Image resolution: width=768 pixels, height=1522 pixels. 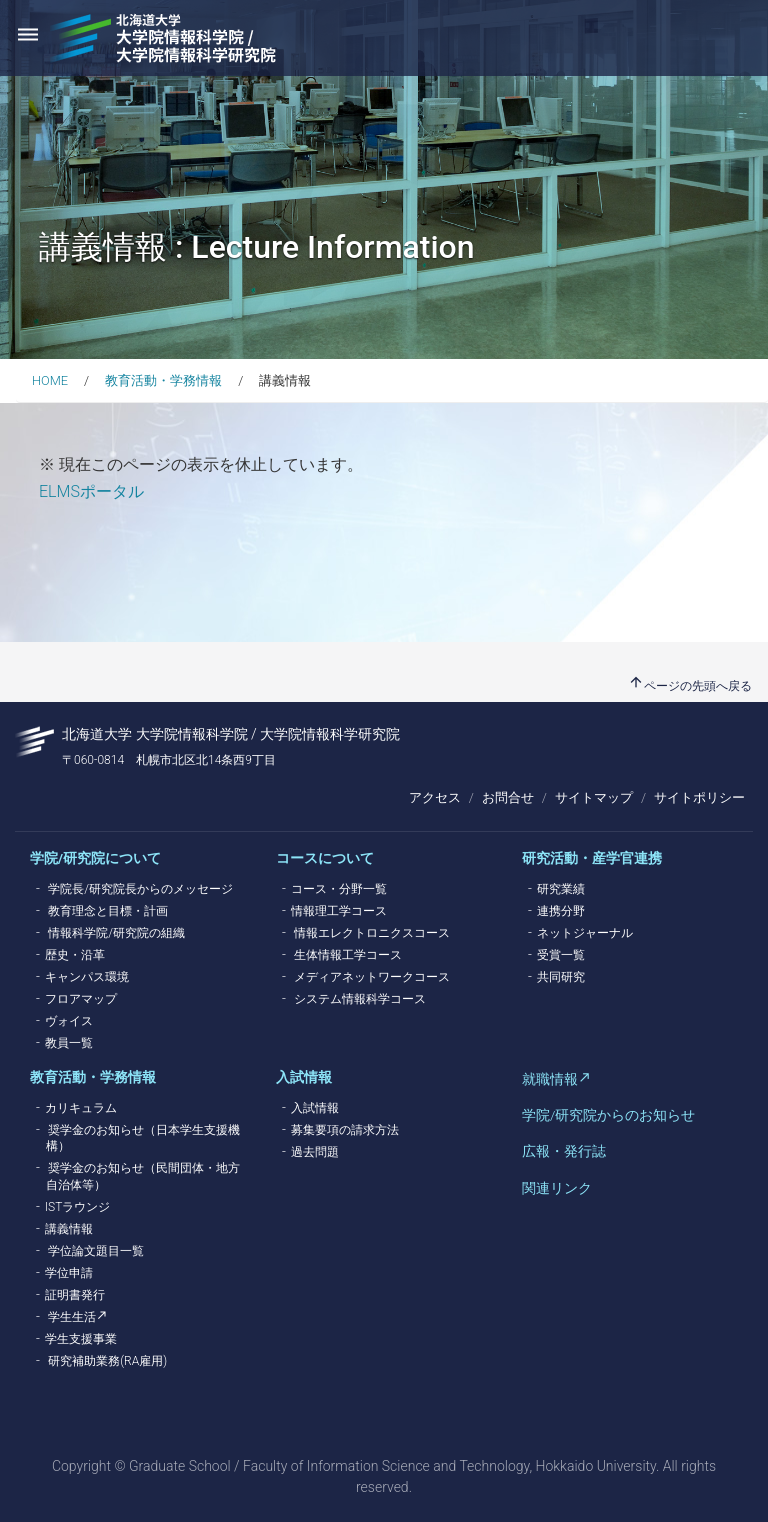 What do you see at coordinates (550, 1079) in the screenshot?
I see `就職情報` at bounding box center [550, 1079].